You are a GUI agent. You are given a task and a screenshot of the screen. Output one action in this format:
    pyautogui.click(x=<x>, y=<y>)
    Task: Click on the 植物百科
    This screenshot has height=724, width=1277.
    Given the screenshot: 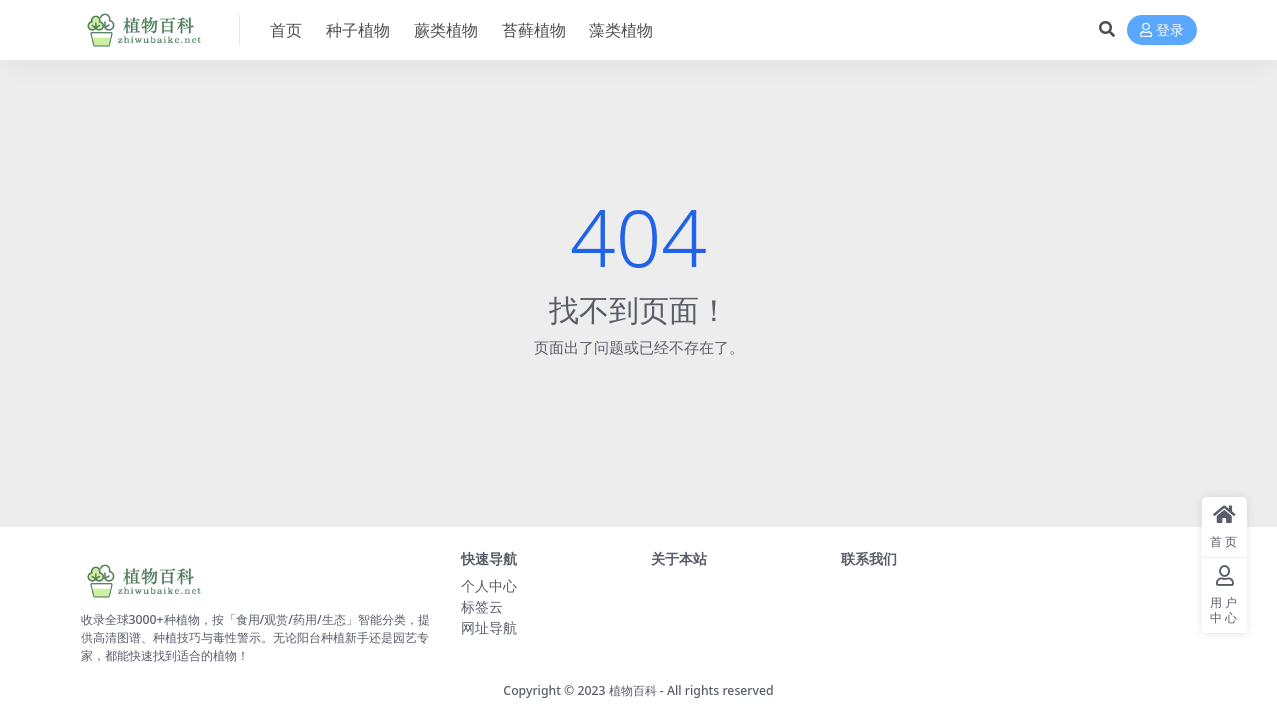 What is the action you would take?
    pyautogui.click(x=633, y=690)
    